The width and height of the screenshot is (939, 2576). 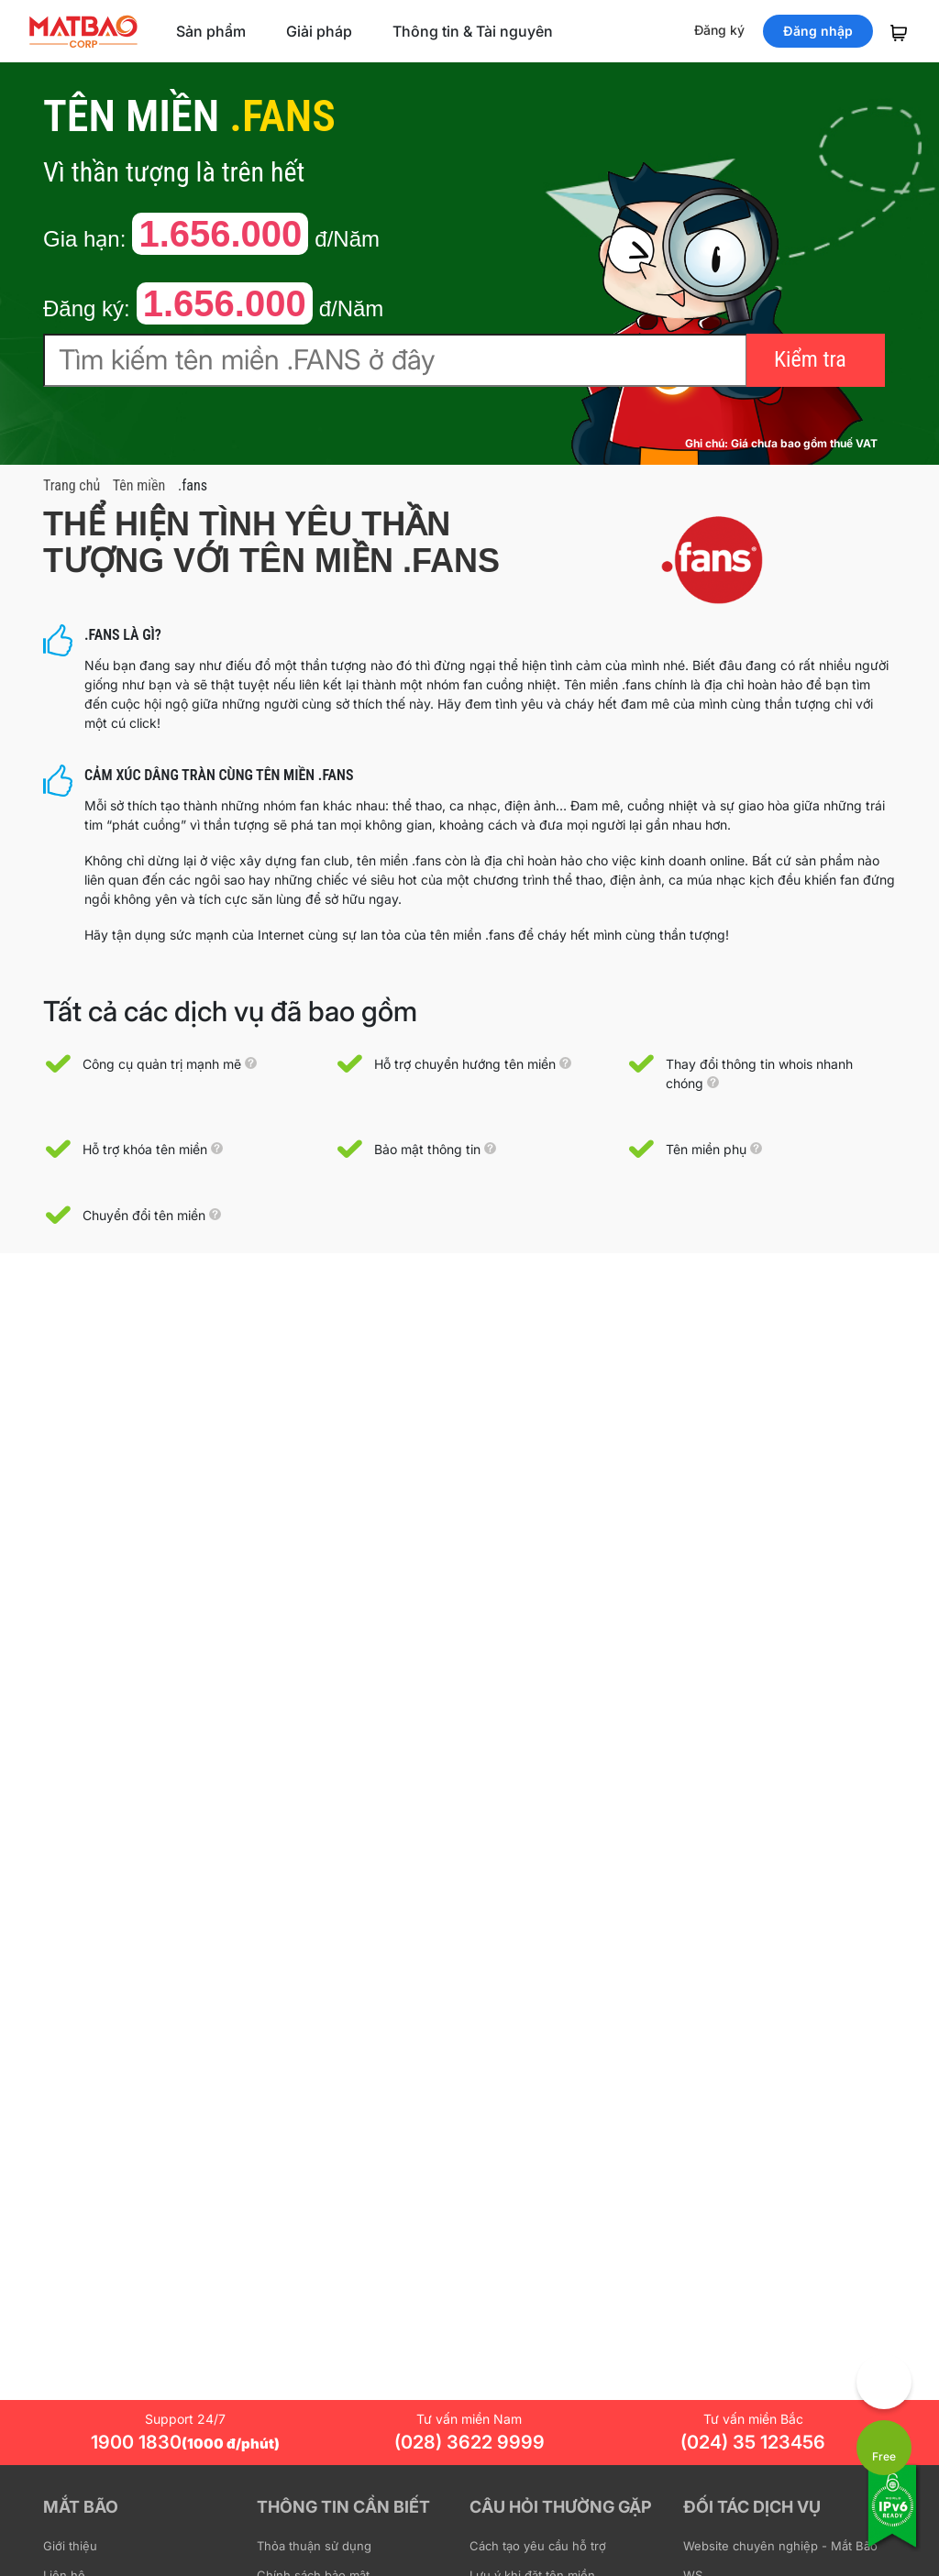 I want to click on [Tương thích với IPv6], so click(x=893, y=2518).